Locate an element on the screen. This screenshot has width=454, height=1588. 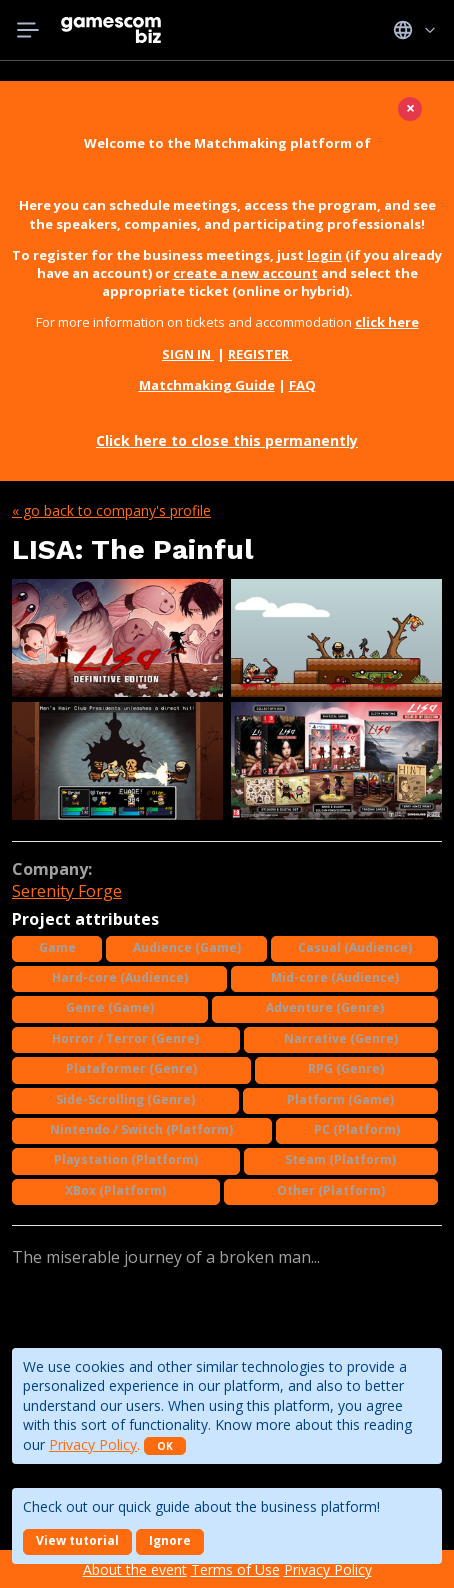
Matchmaking Guide is located at coordinates (207, 385).